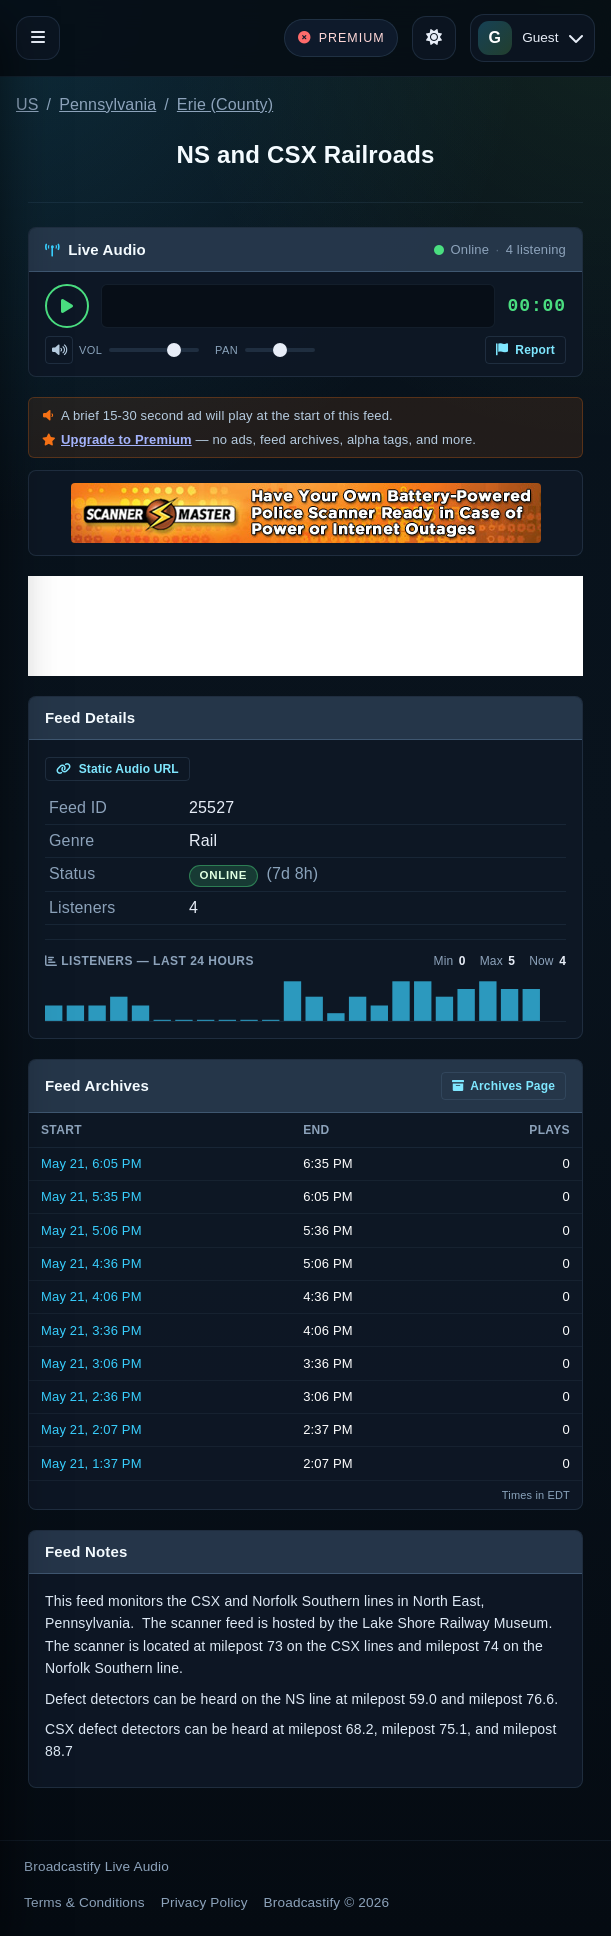 This screenshot has height=1936, width=611. I want to click on Archives Page, so click(503, 1086).